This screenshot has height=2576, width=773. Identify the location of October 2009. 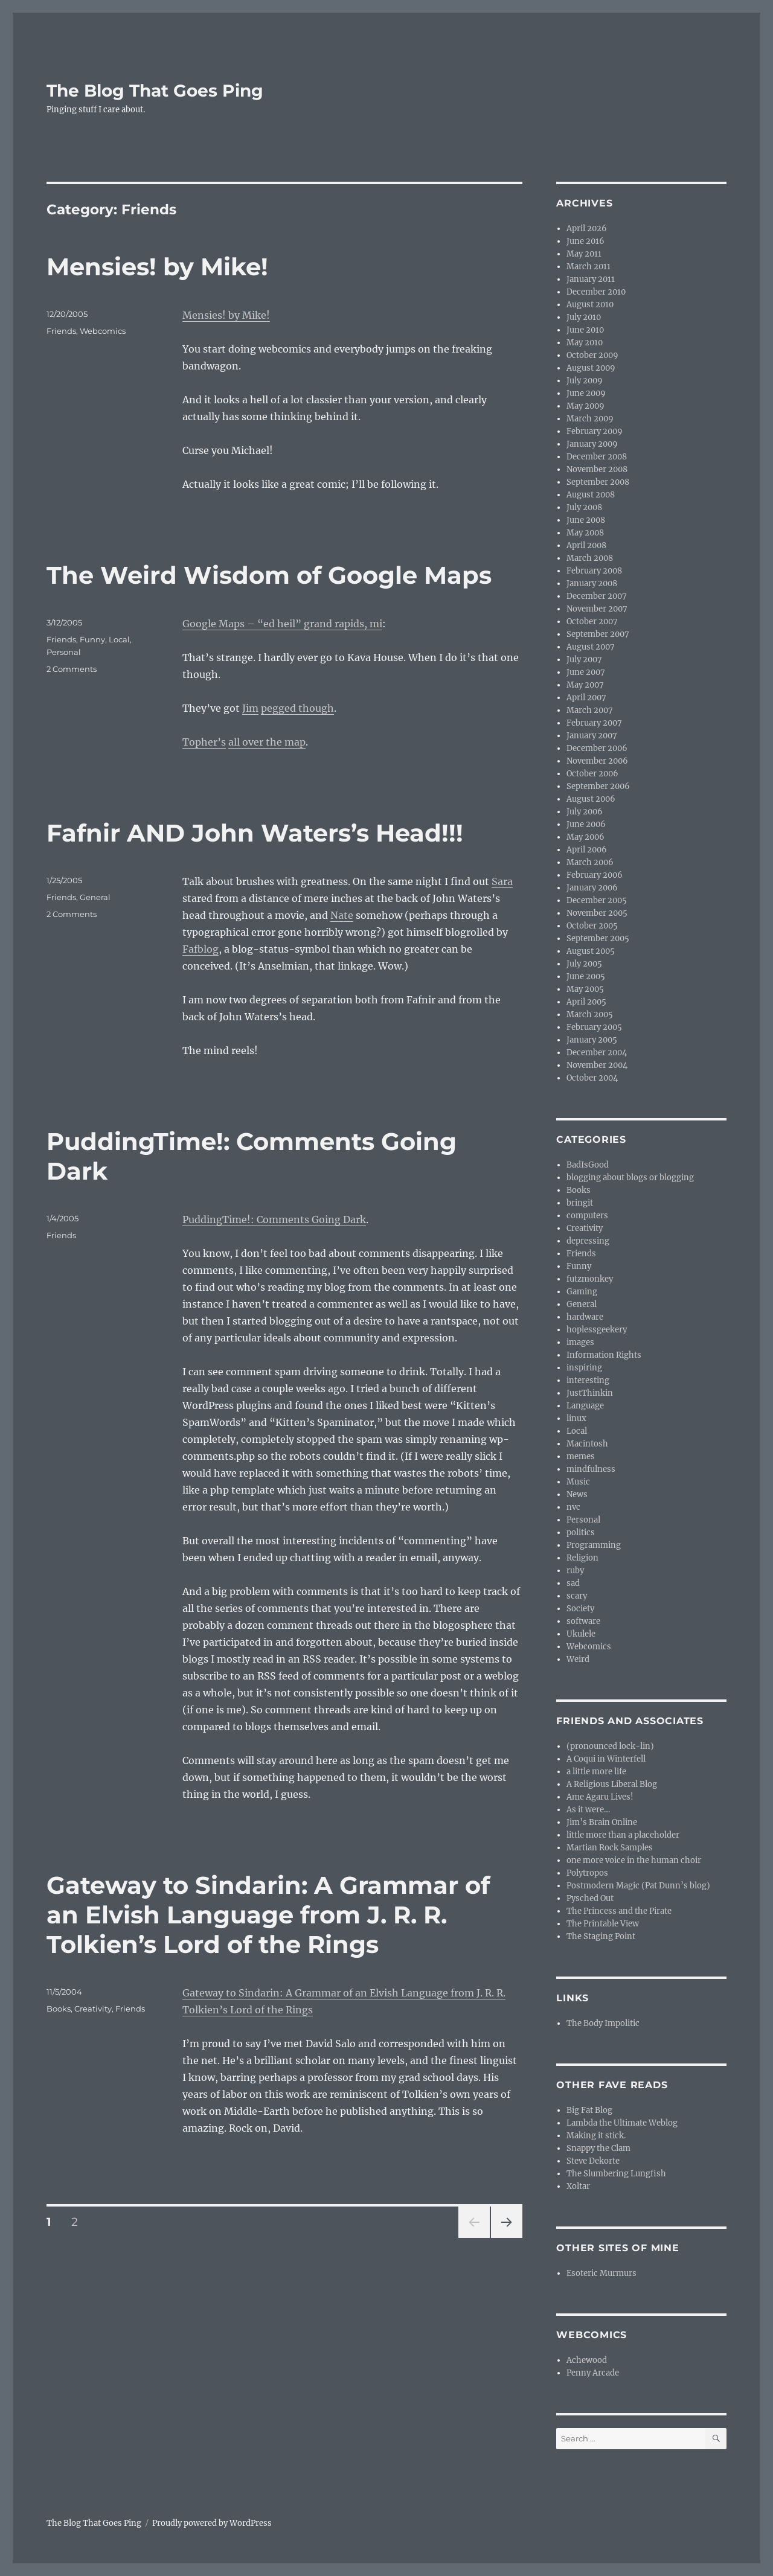
(592, 355).